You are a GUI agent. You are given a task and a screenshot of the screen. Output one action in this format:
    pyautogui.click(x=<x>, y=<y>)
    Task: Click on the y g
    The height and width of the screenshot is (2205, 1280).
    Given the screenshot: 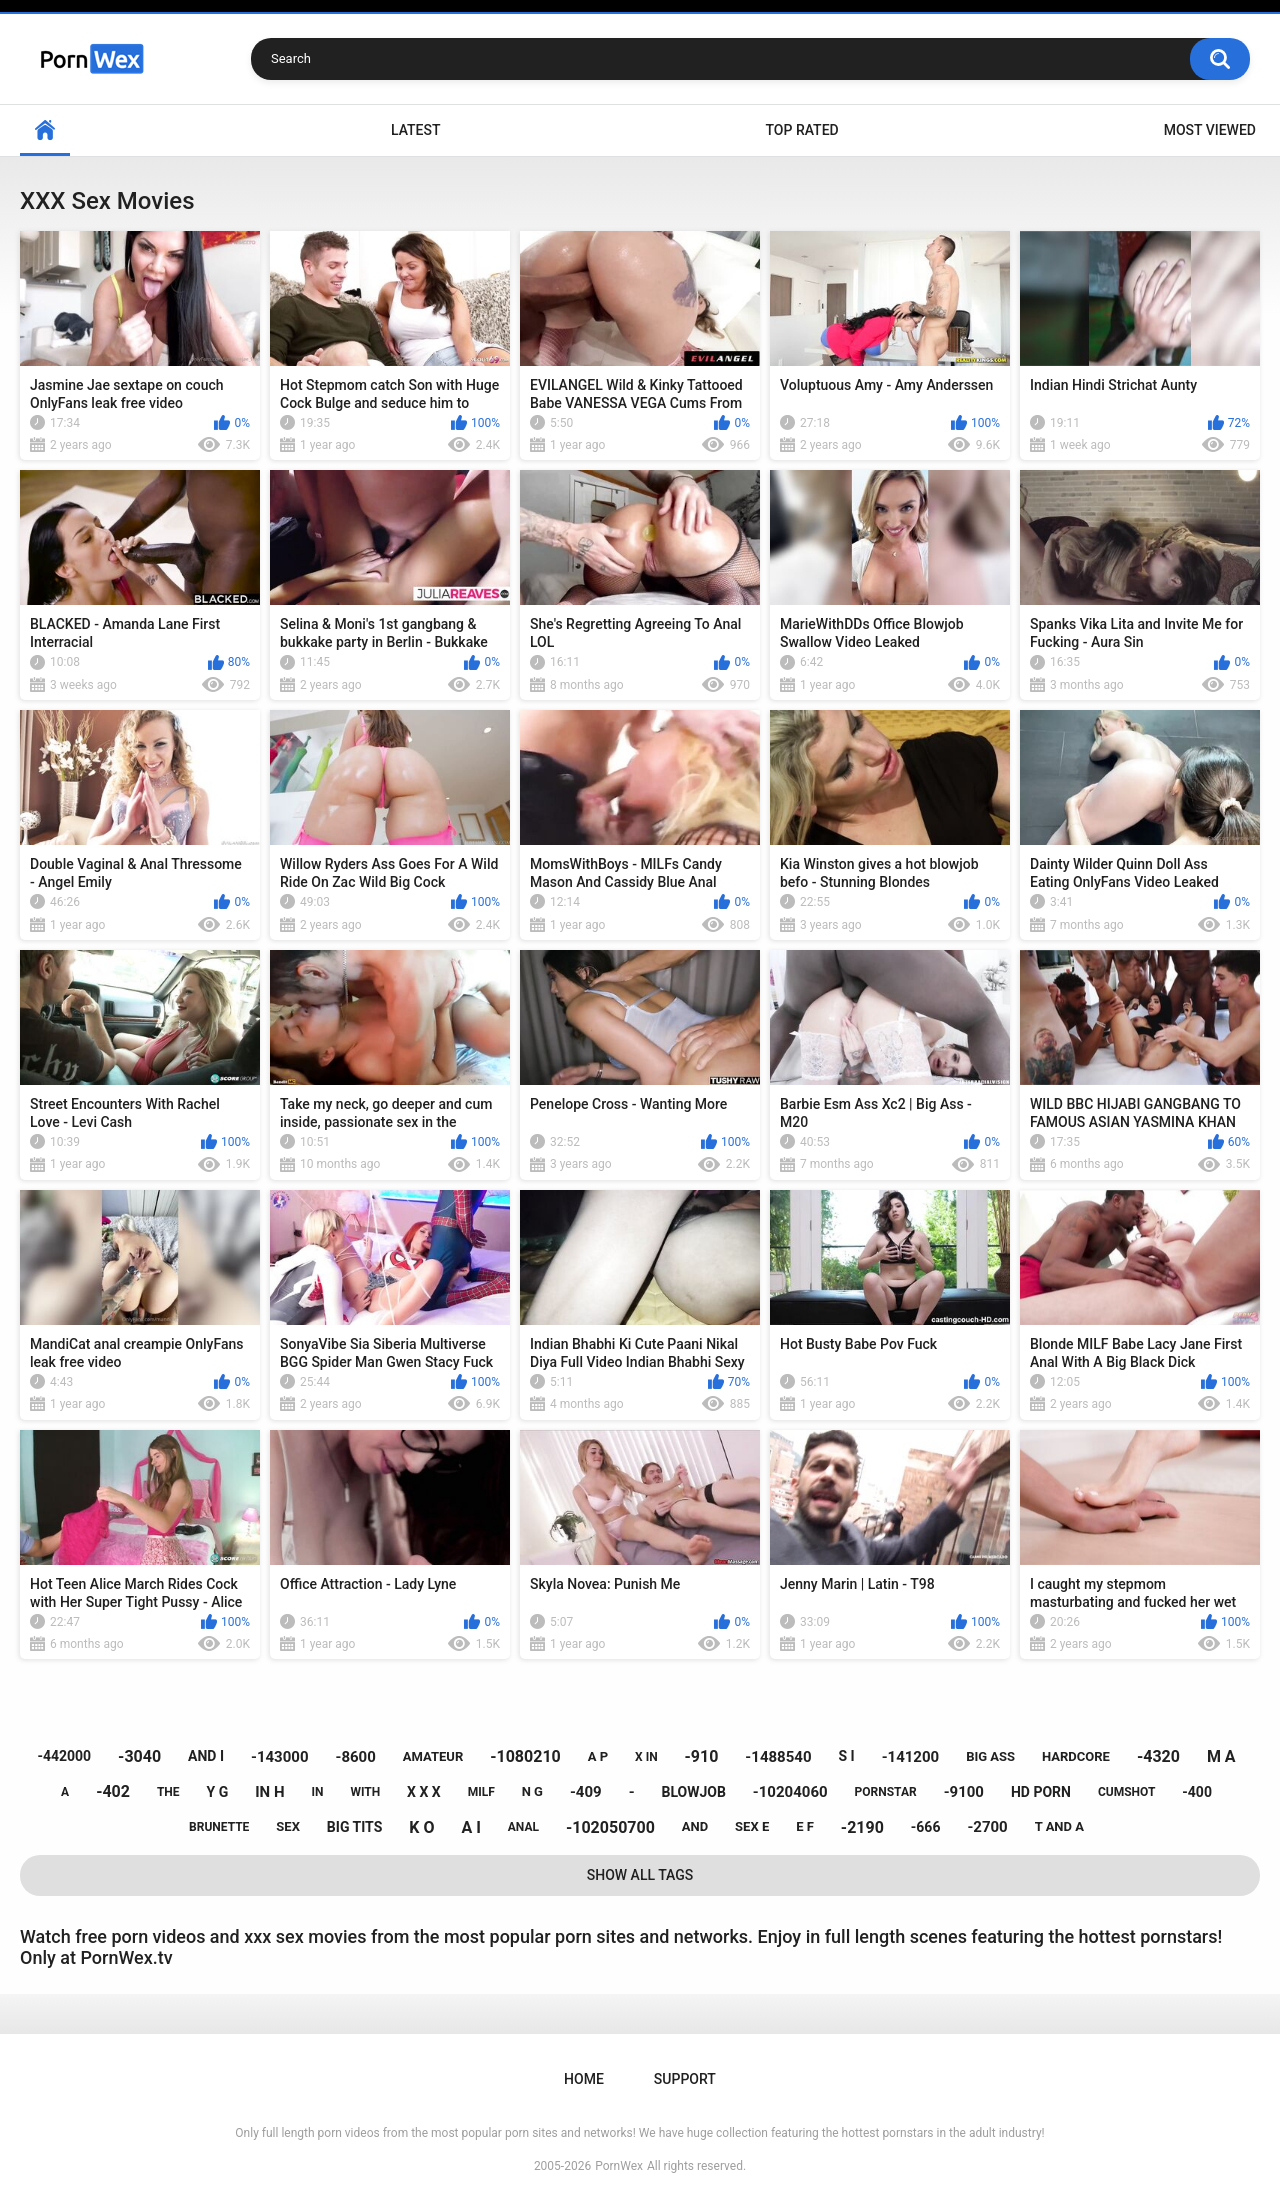 What is the action you would take?
    pyautogui.click(x=218, y=1792)
    